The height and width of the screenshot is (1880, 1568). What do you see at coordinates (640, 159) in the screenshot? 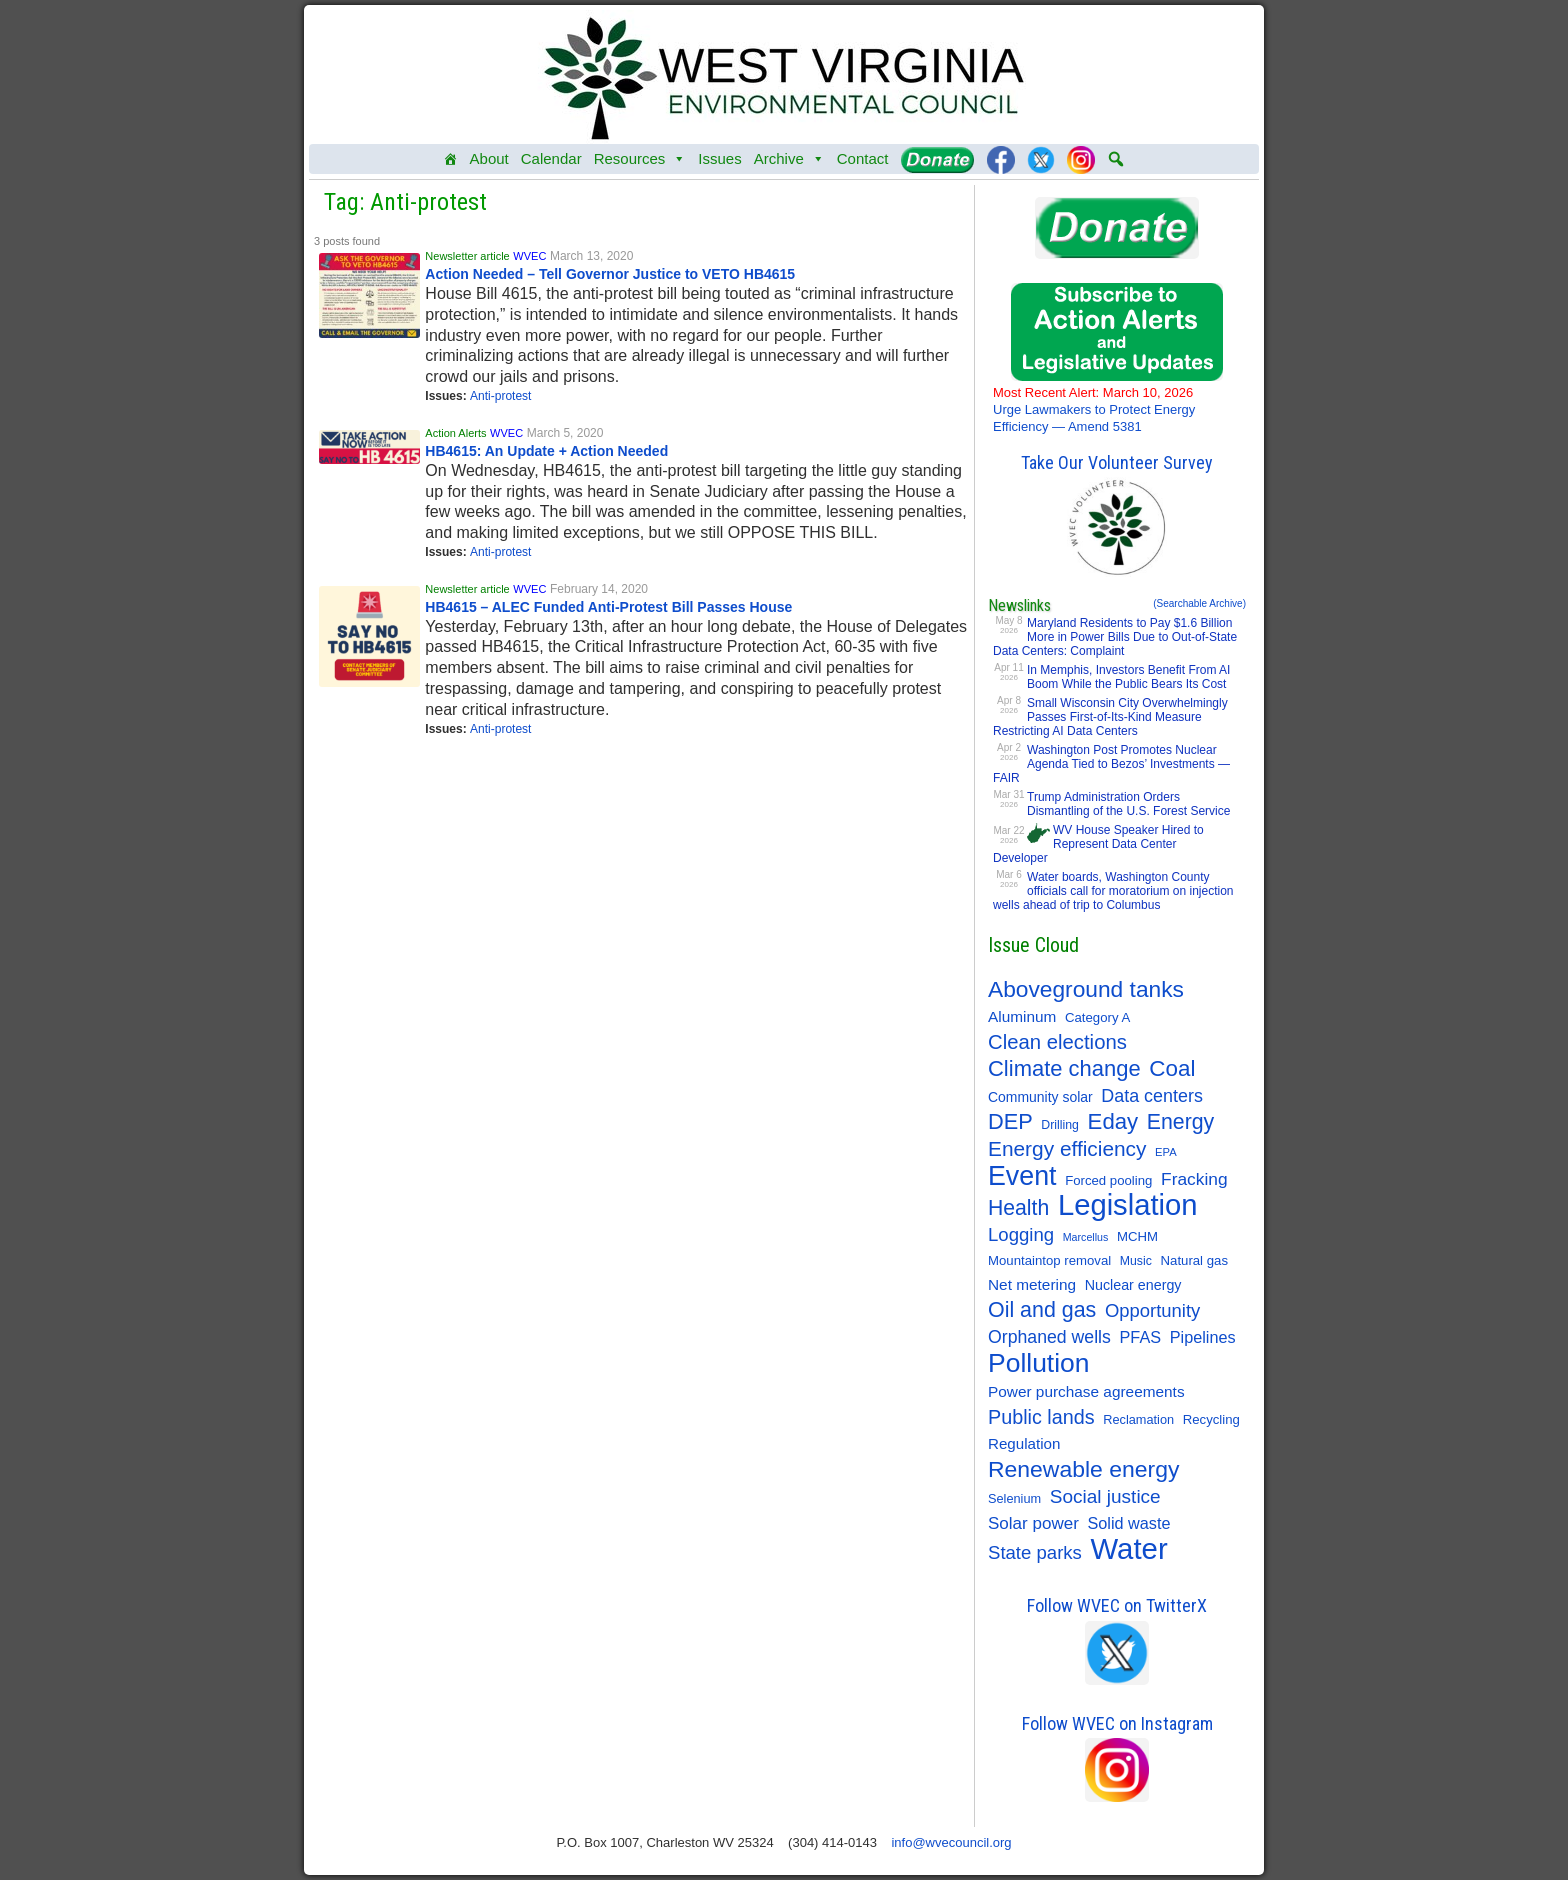
I see `Resources` at bounding box center [640, 159].